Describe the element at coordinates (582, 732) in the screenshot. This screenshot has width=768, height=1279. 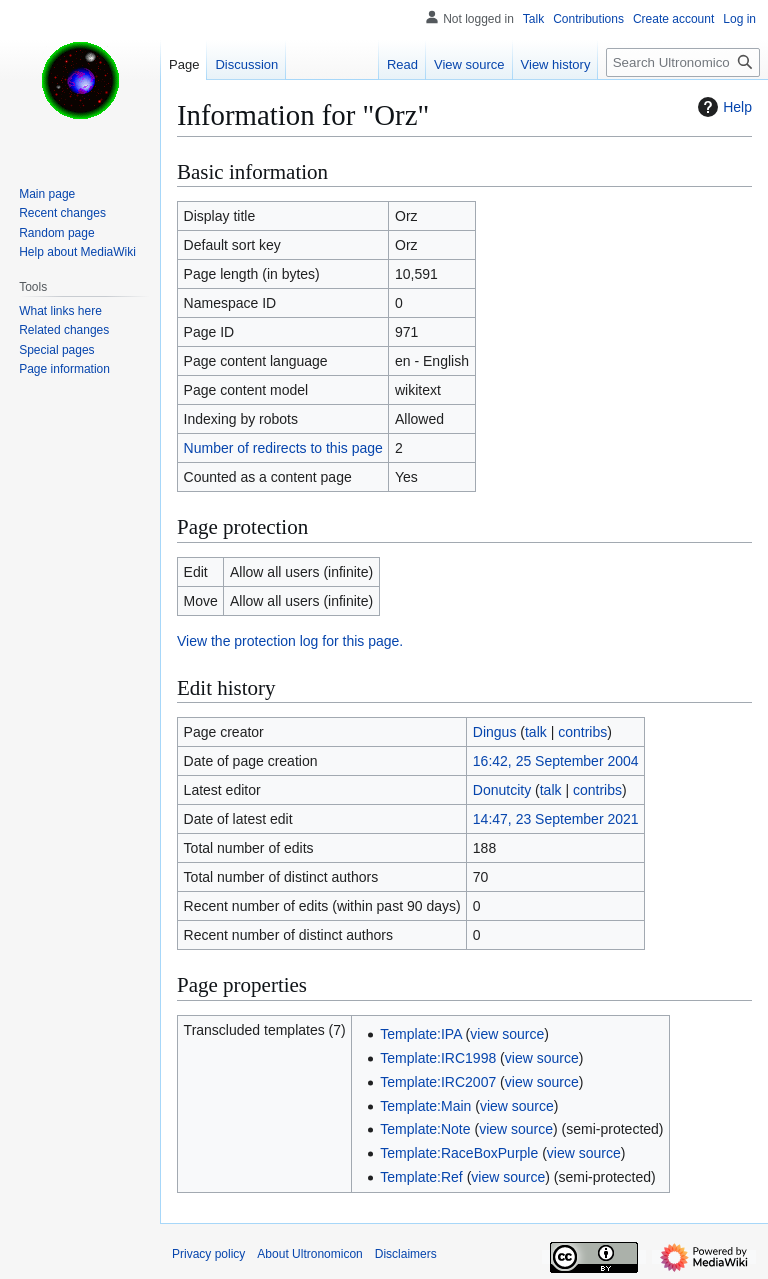
I see `contribs` at that location.